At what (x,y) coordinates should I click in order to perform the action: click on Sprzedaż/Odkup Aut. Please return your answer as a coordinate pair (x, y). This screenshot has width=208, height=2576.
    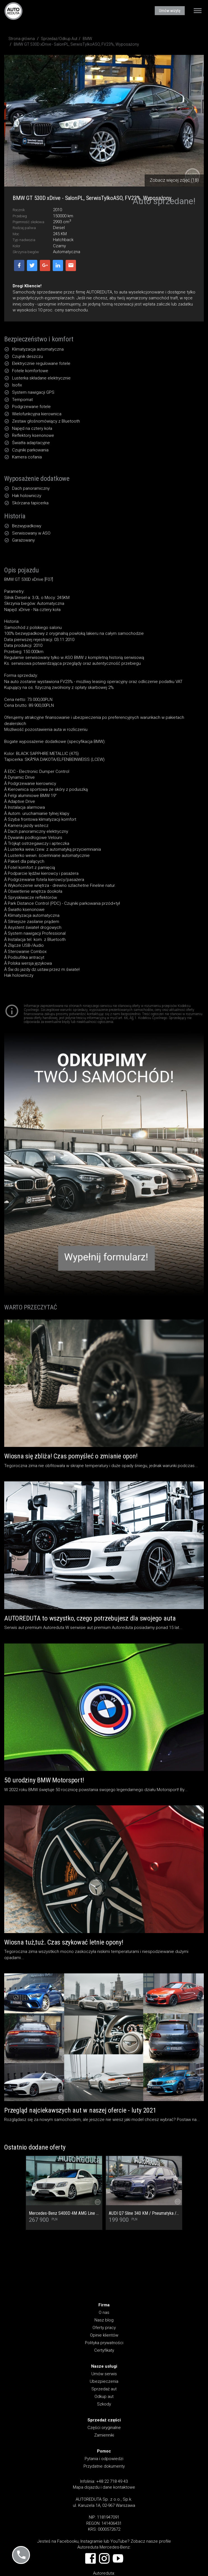
    Looking at the image, I should click on (59, 38).